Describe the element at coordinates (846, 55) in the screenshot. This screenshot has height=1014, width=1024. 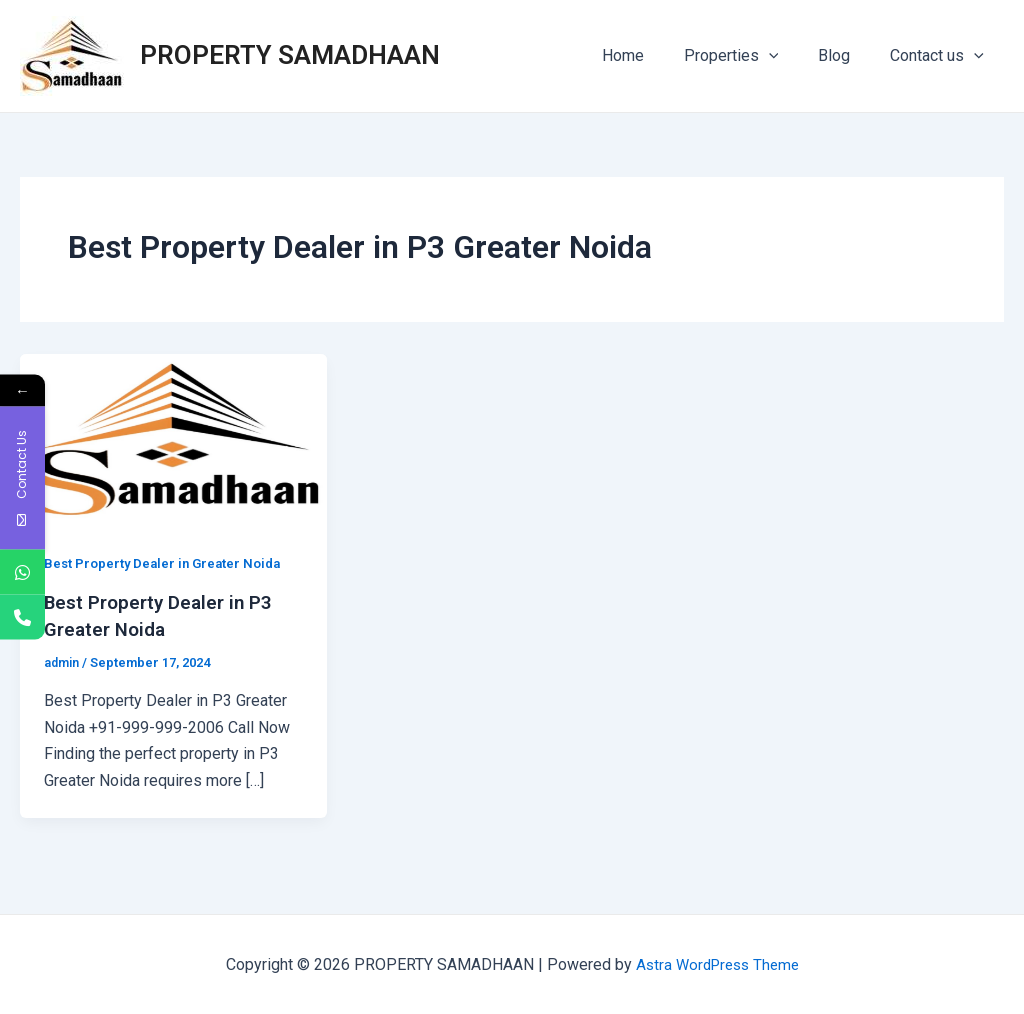
I see `Blog` at that location.